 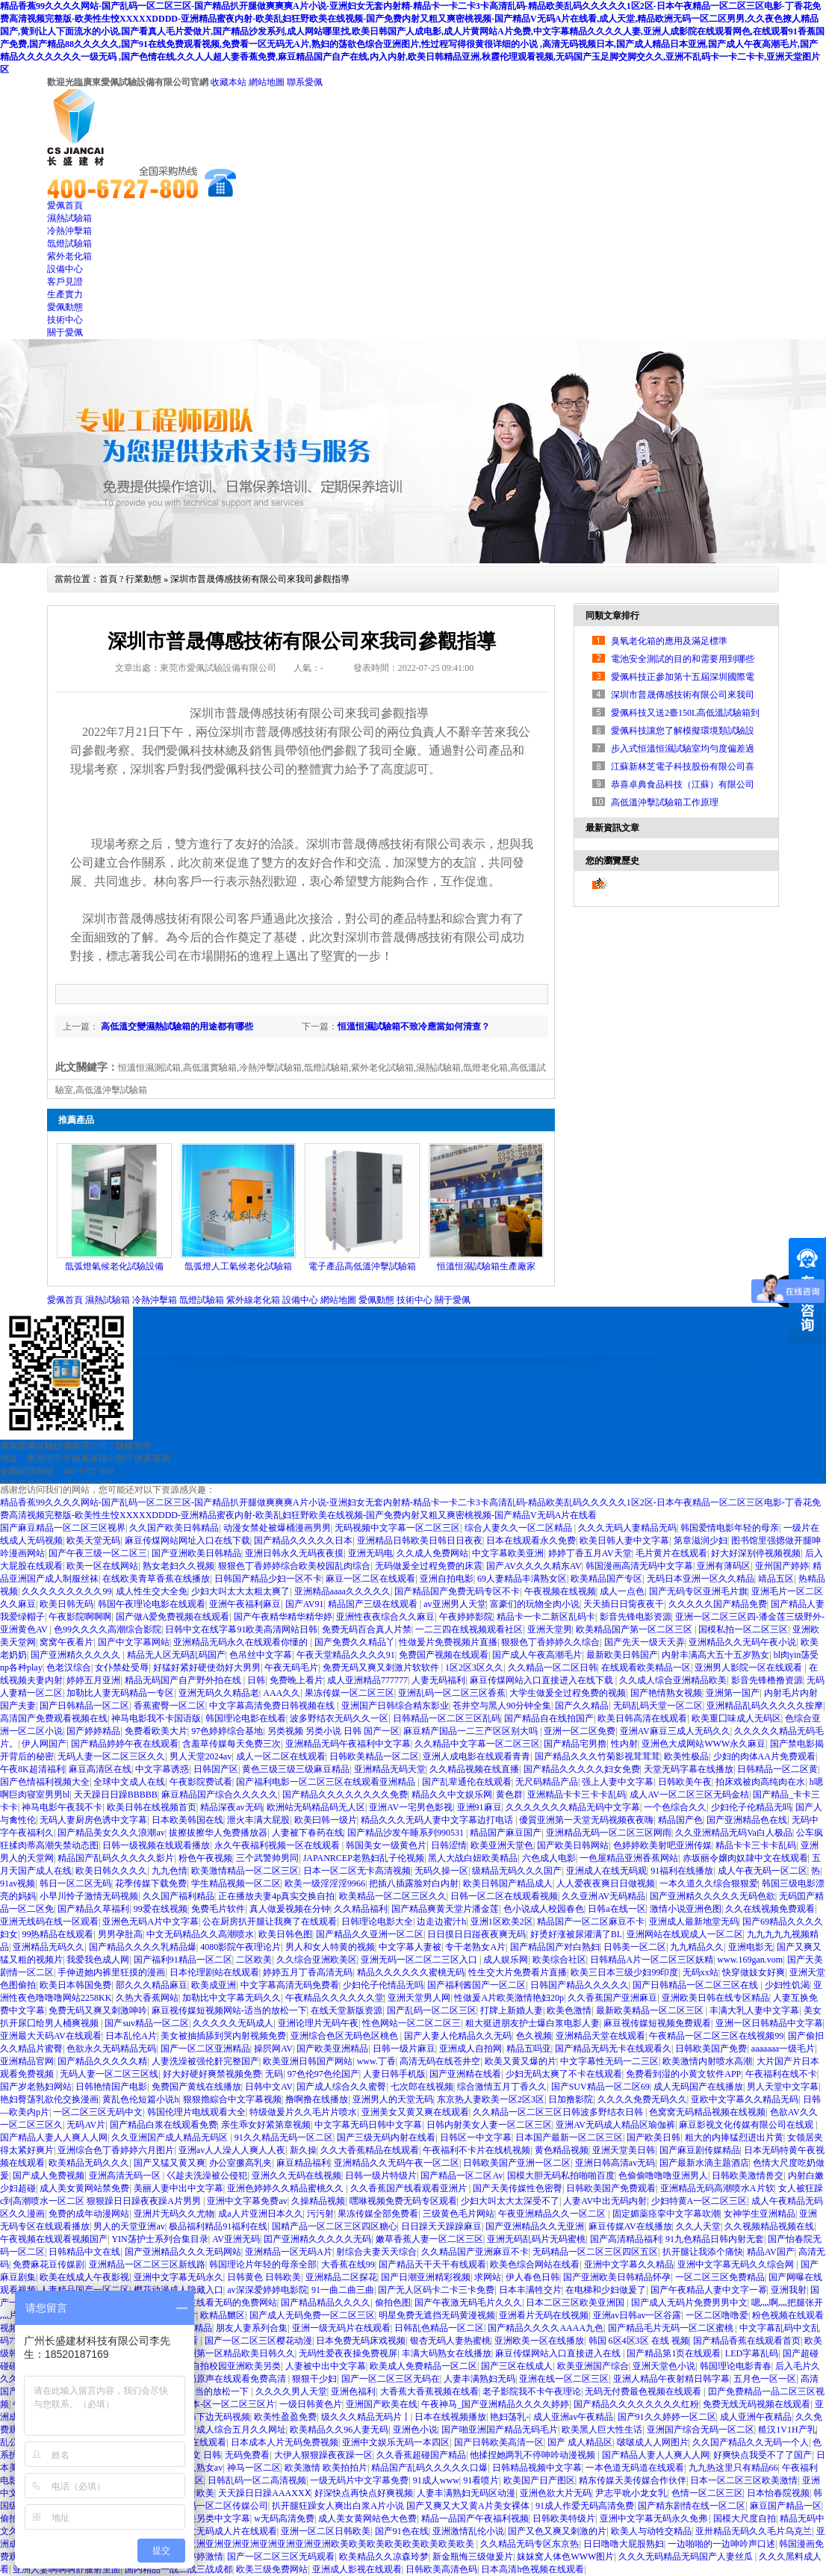 What do you see at coordinates (304, 1604) in the screenshot?
I see `国产AV91` at bounding box center [304, 1604].